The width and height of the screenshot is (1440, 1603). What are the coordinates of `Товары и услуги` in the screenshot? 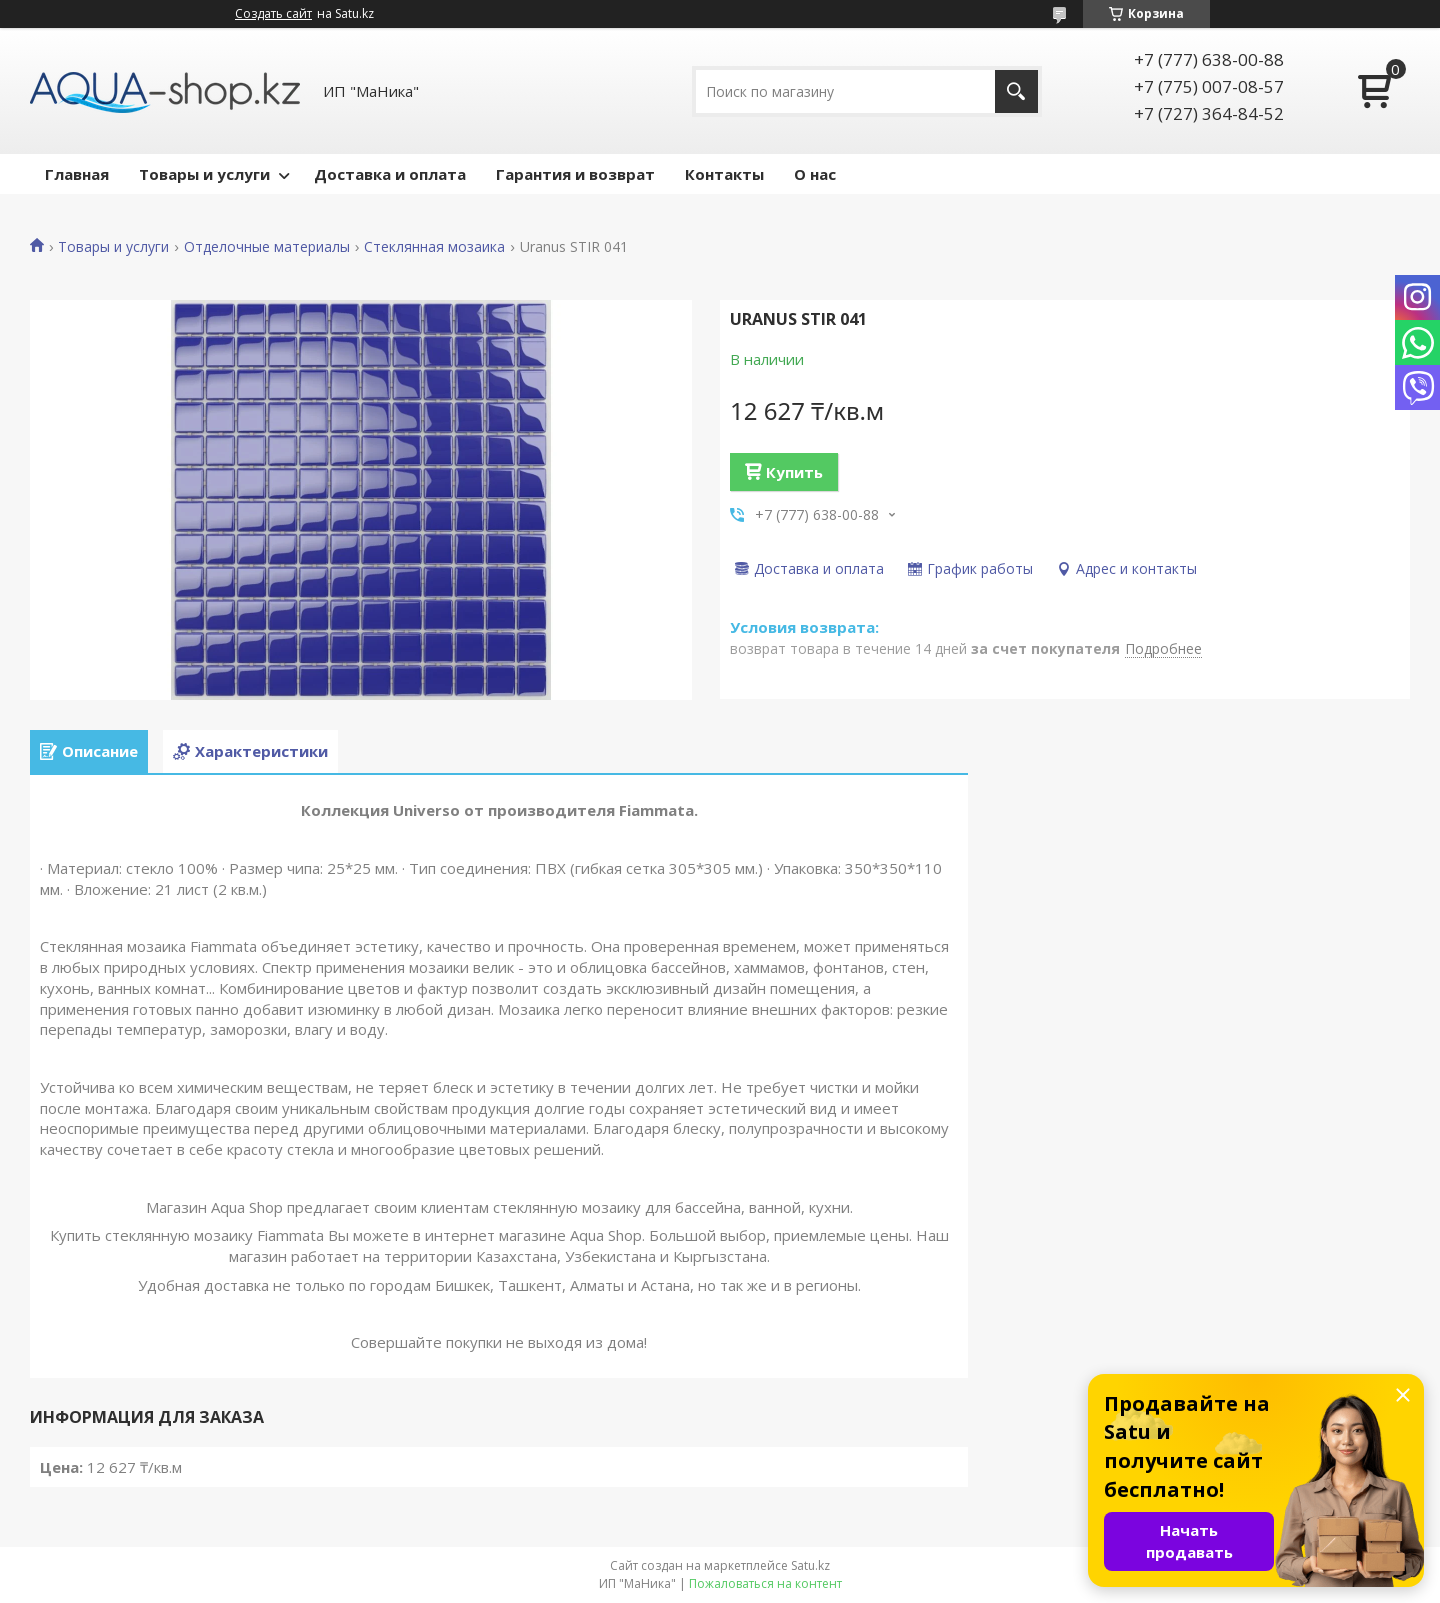 It's located at (204, 174).